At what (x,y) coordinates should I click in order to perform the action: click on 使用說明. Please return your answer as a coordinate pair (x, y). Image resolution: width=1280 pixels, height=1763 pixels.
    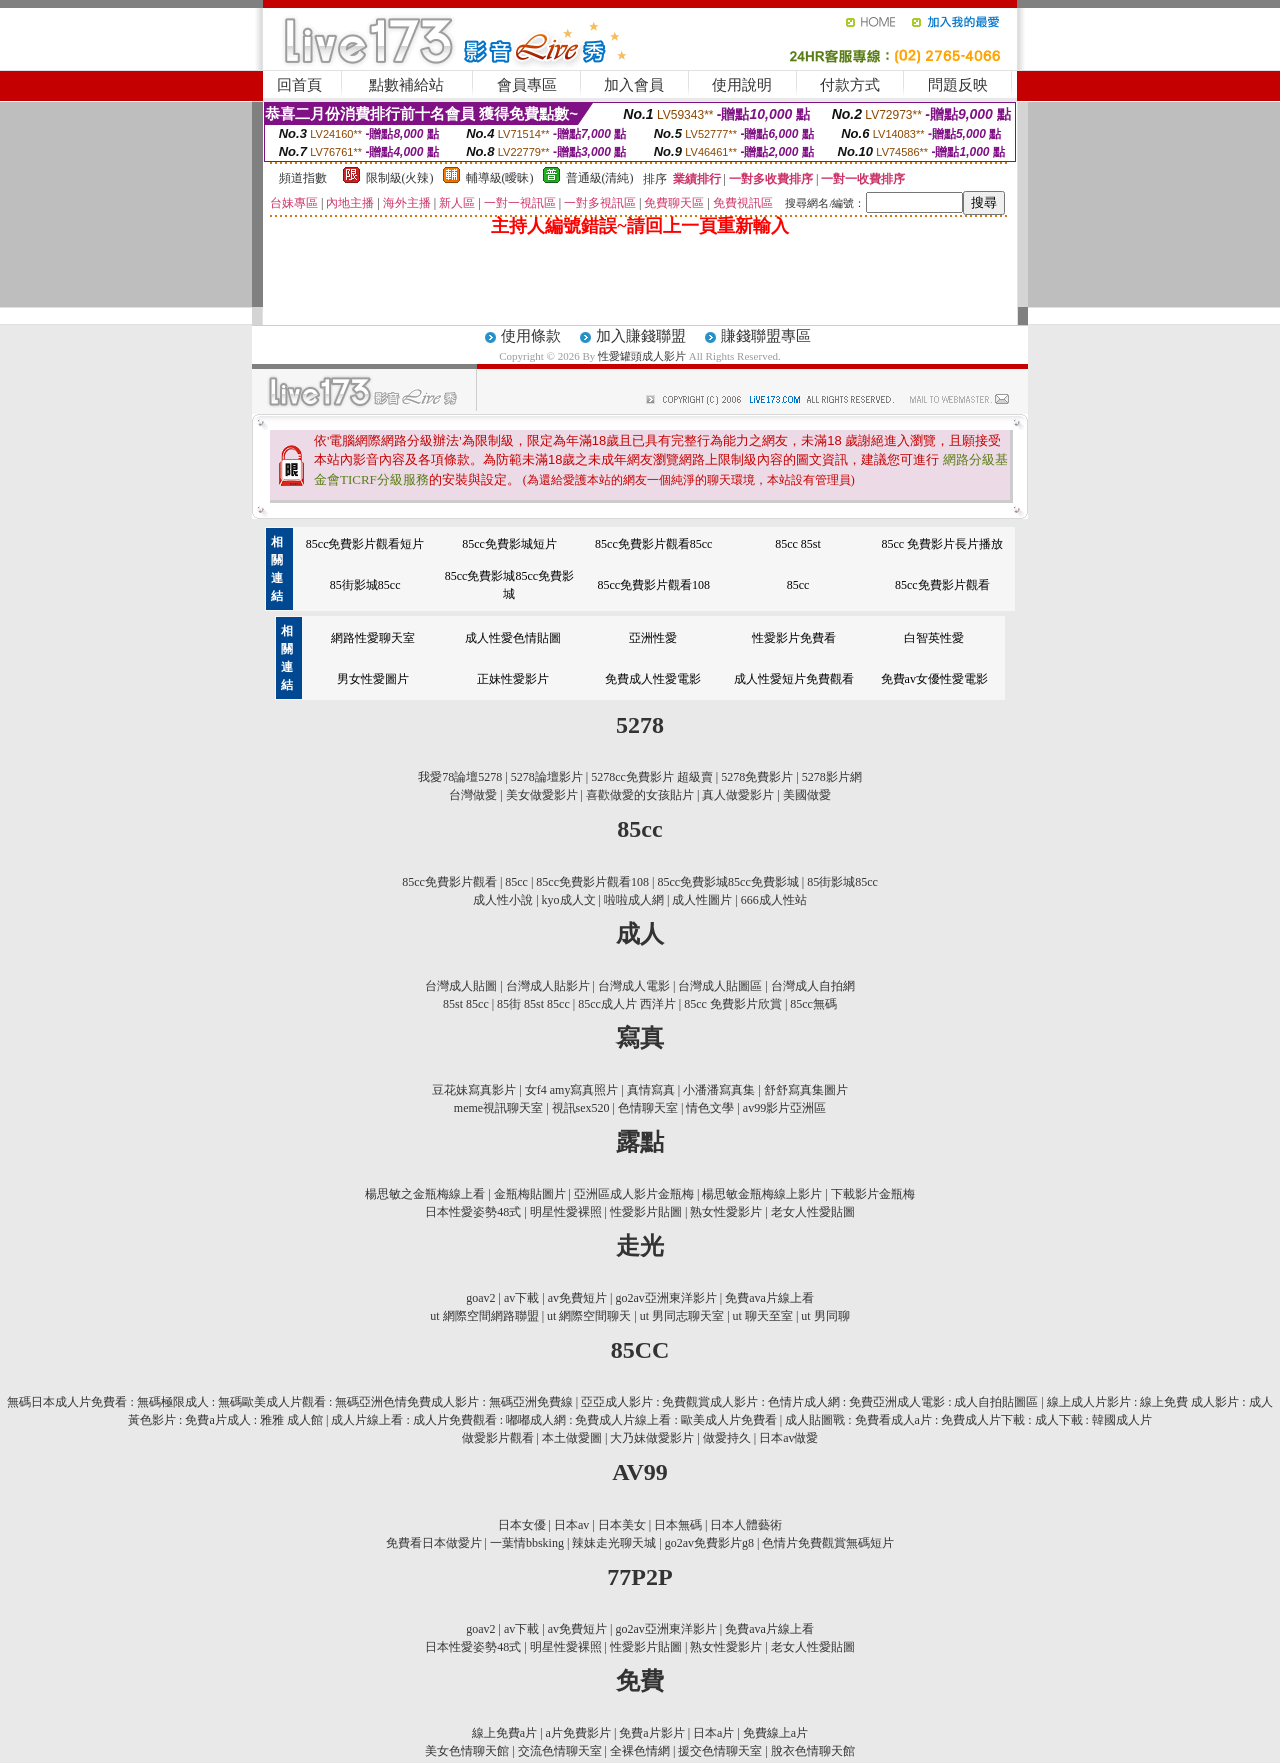
    Looking at the image, I should click on (742, 85).